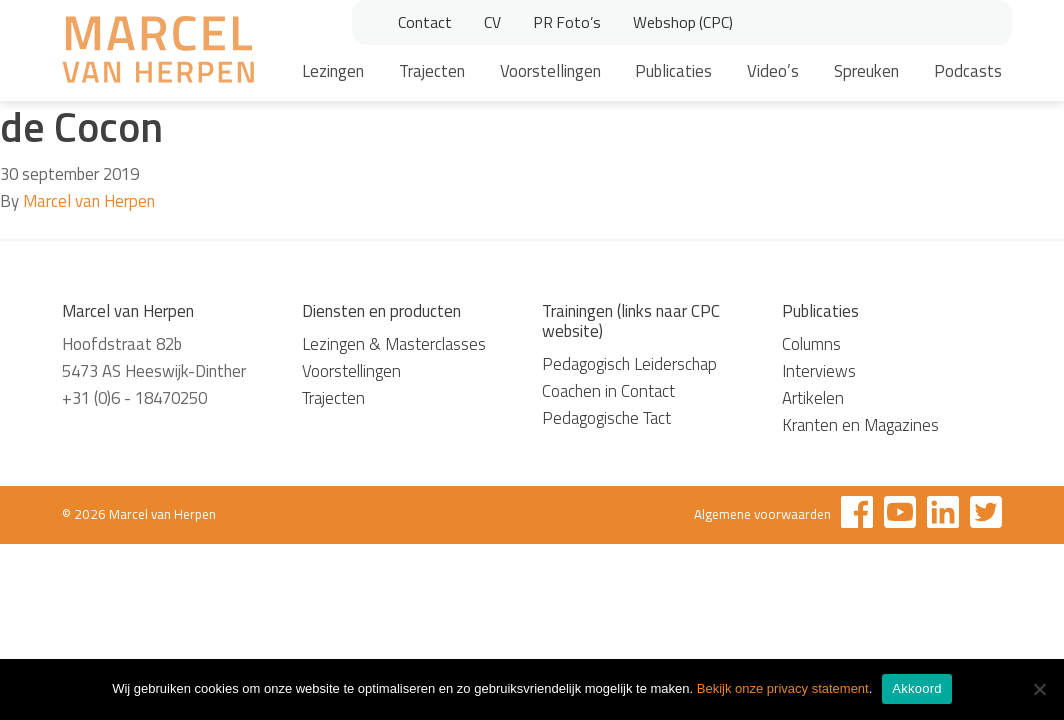  Describe the element at coordinates (425, 22) in the screenshot. I see `Contact` at that location.